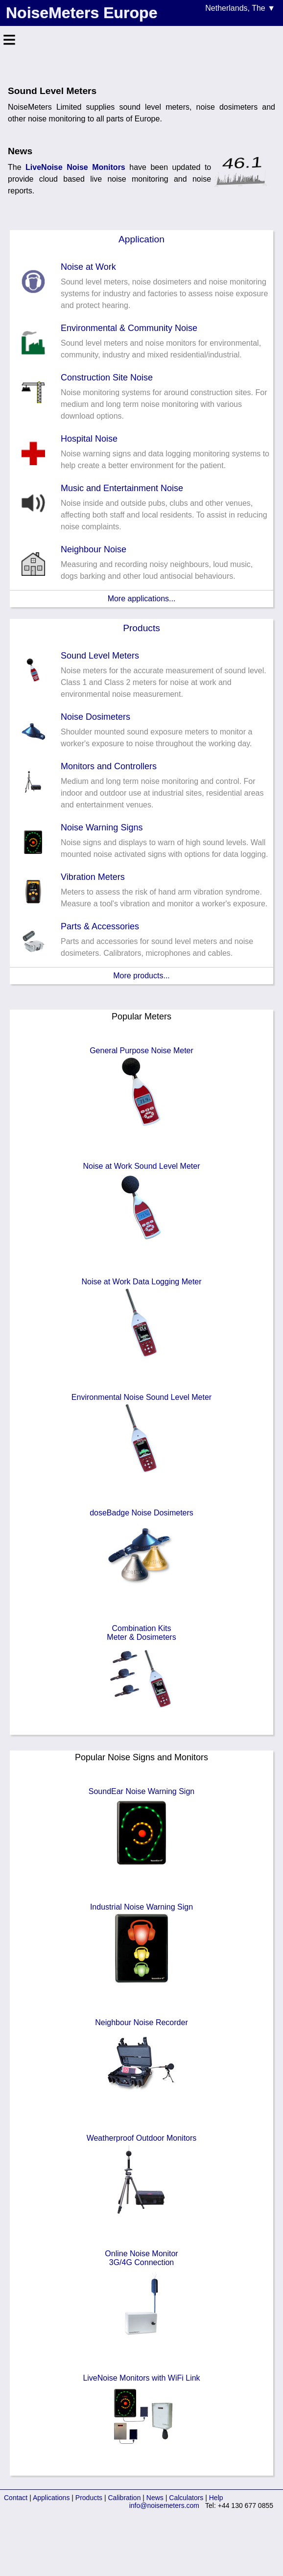 This screenshot has width=283, height=2576. I want to click on Online Noise Monitor3G/4G Connection, so click(141, 2294).